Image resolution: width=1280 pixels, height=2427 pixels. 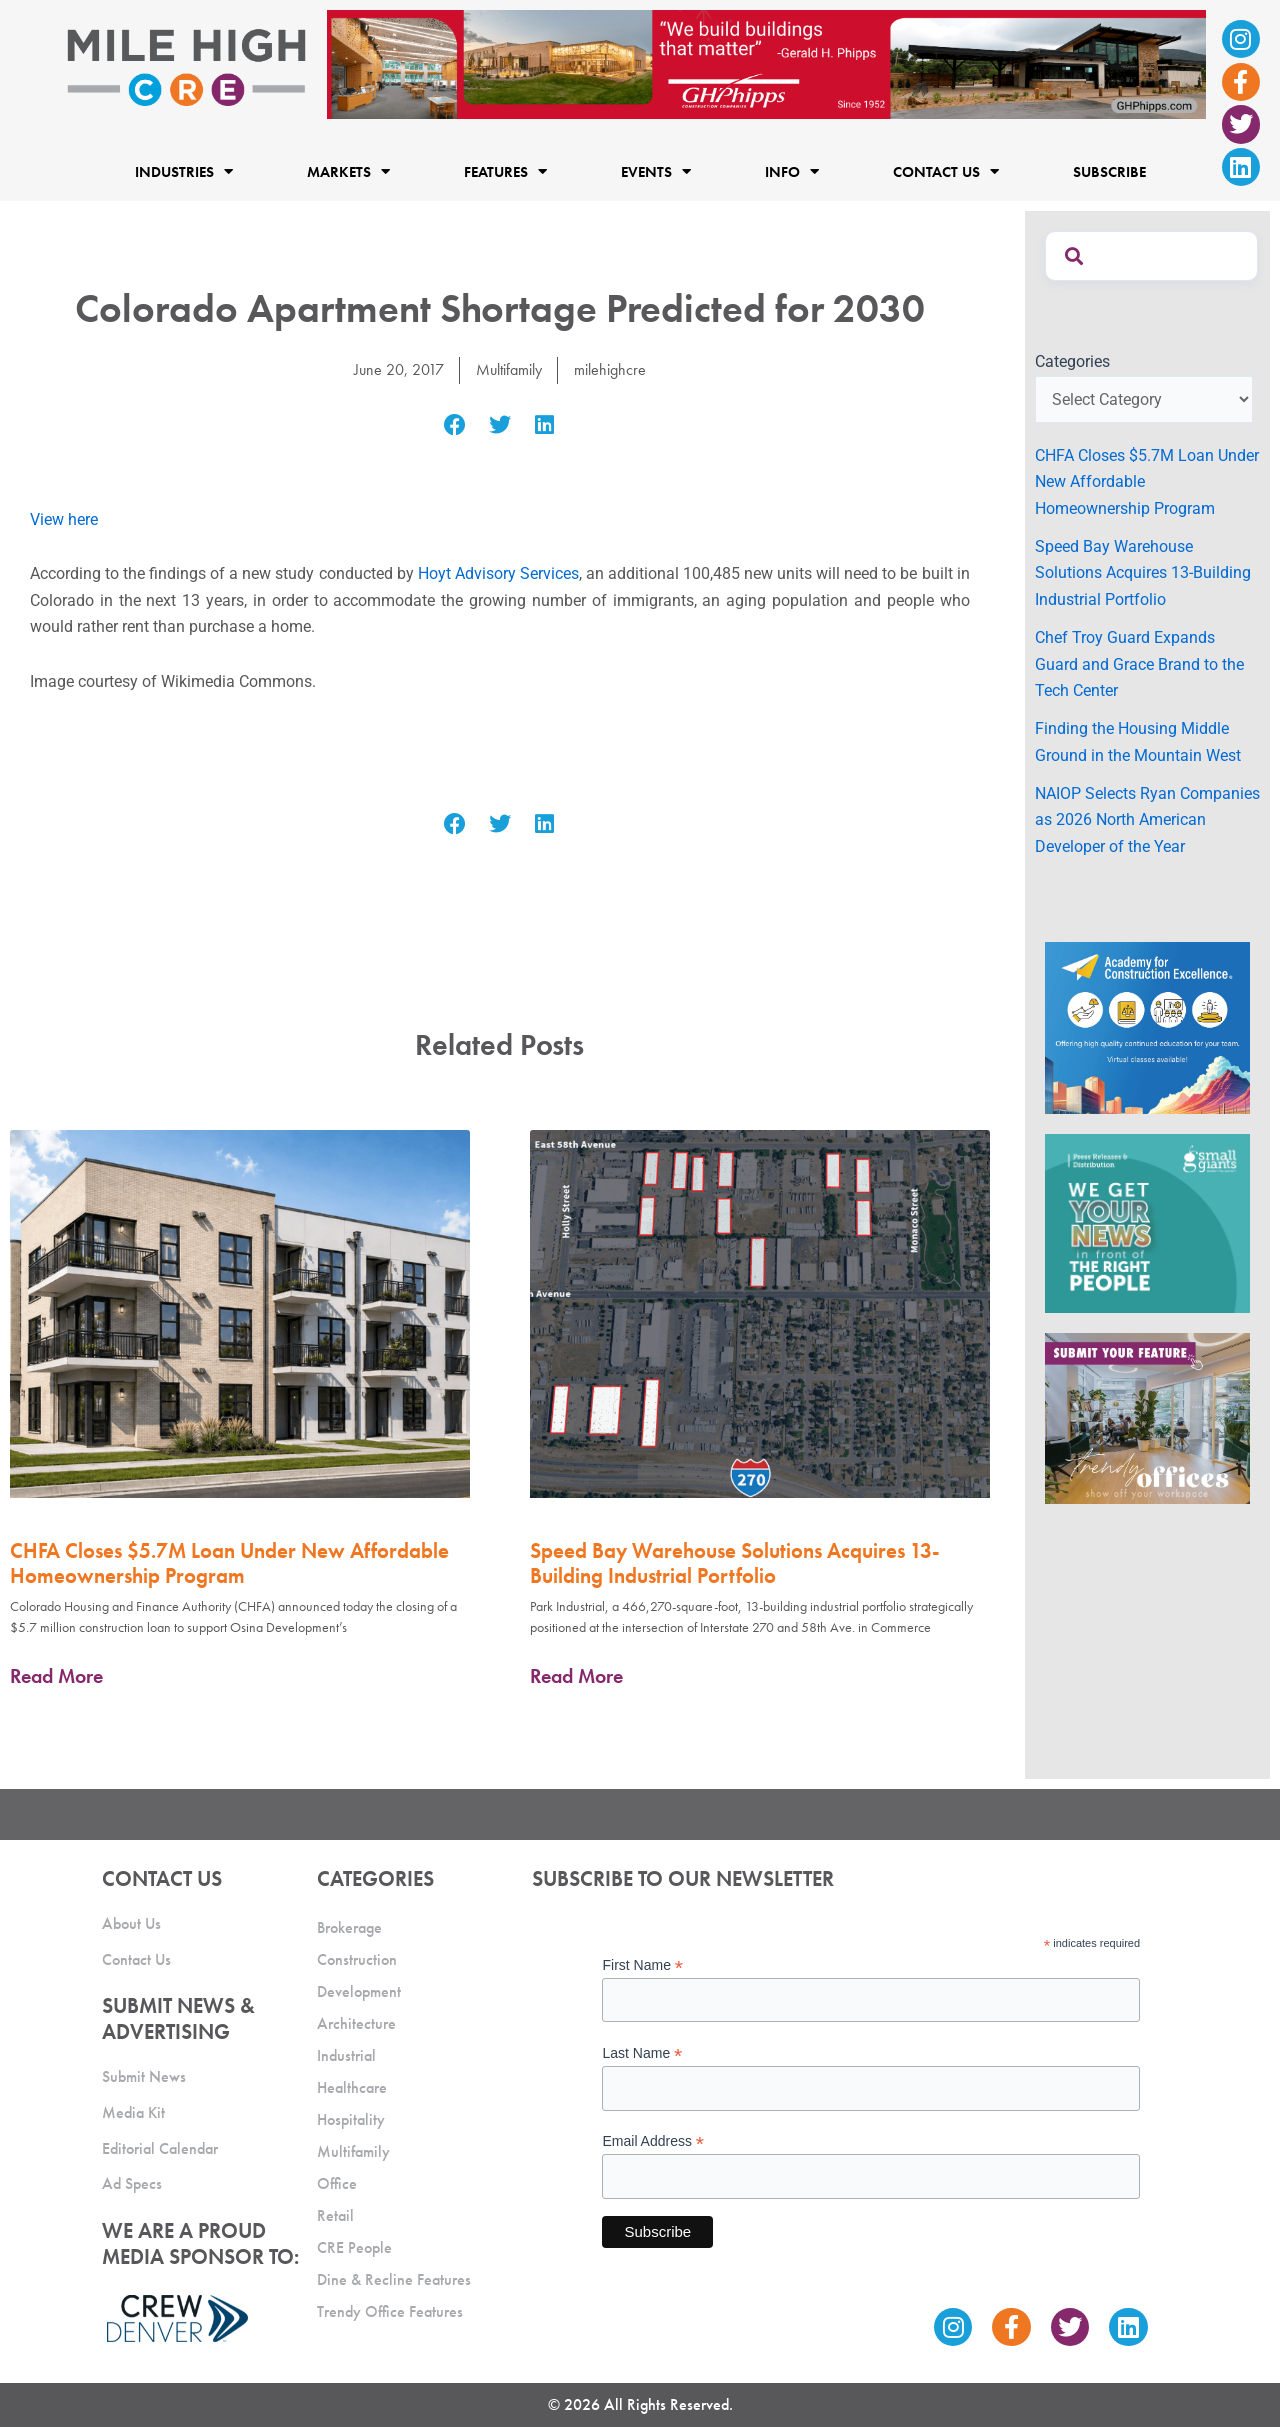 What do you see at coordinates (509, 369) in the screenshot?
I see `Multifamily` at bounding box center [509, 369].